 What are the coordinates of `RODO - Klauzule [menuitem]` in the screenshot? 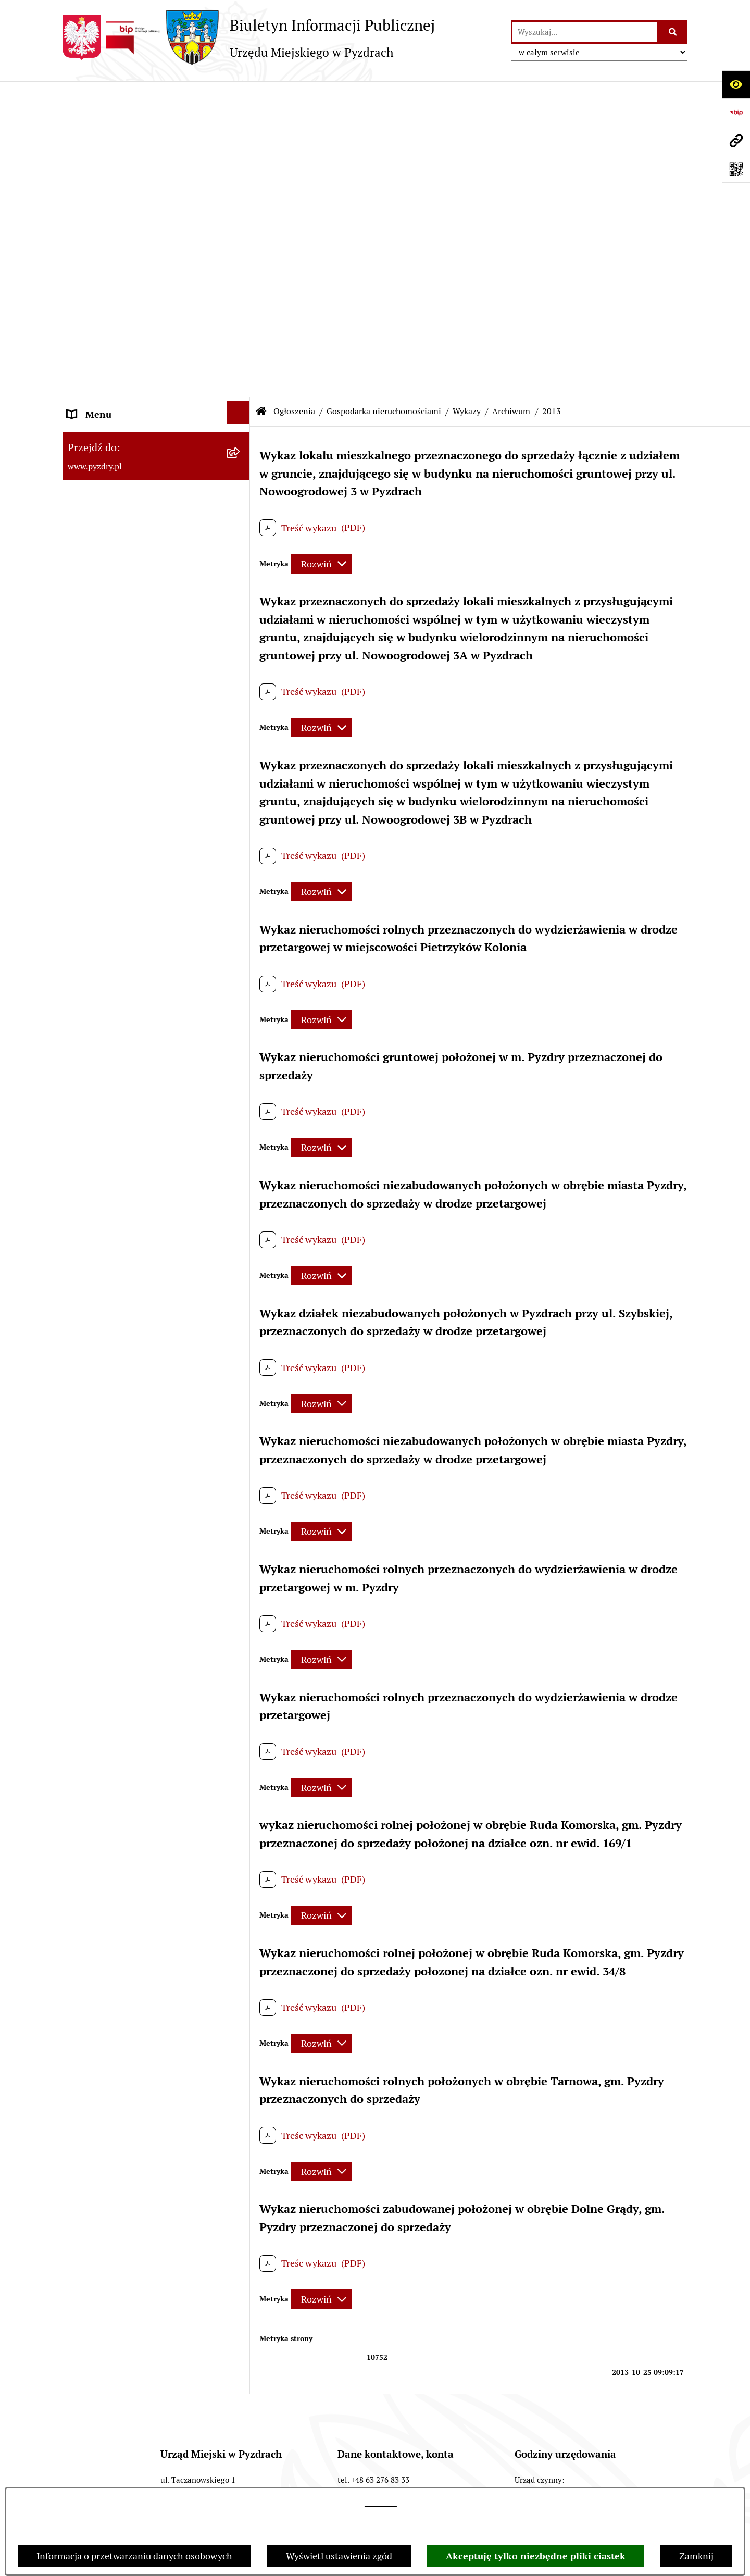 It's located at (101, 258).